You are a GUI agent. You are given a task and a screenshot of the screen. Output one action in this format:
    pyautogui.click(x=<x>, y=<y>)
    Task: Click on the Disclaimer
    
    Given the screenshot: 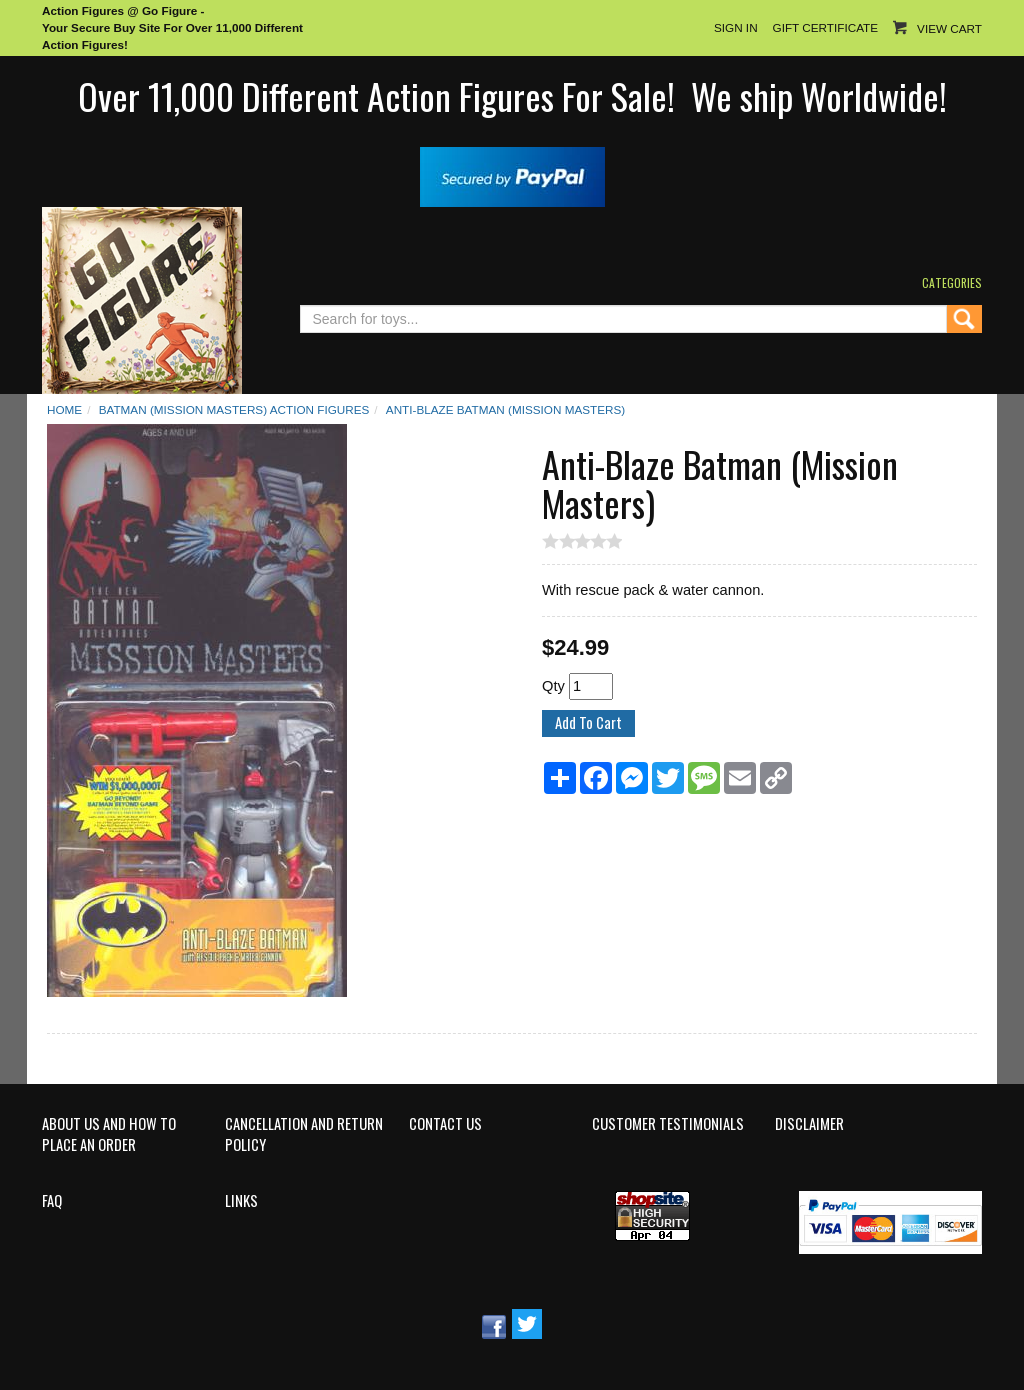 What is the action you would take?
    pyautogui.click(x=809, y=1124)
    